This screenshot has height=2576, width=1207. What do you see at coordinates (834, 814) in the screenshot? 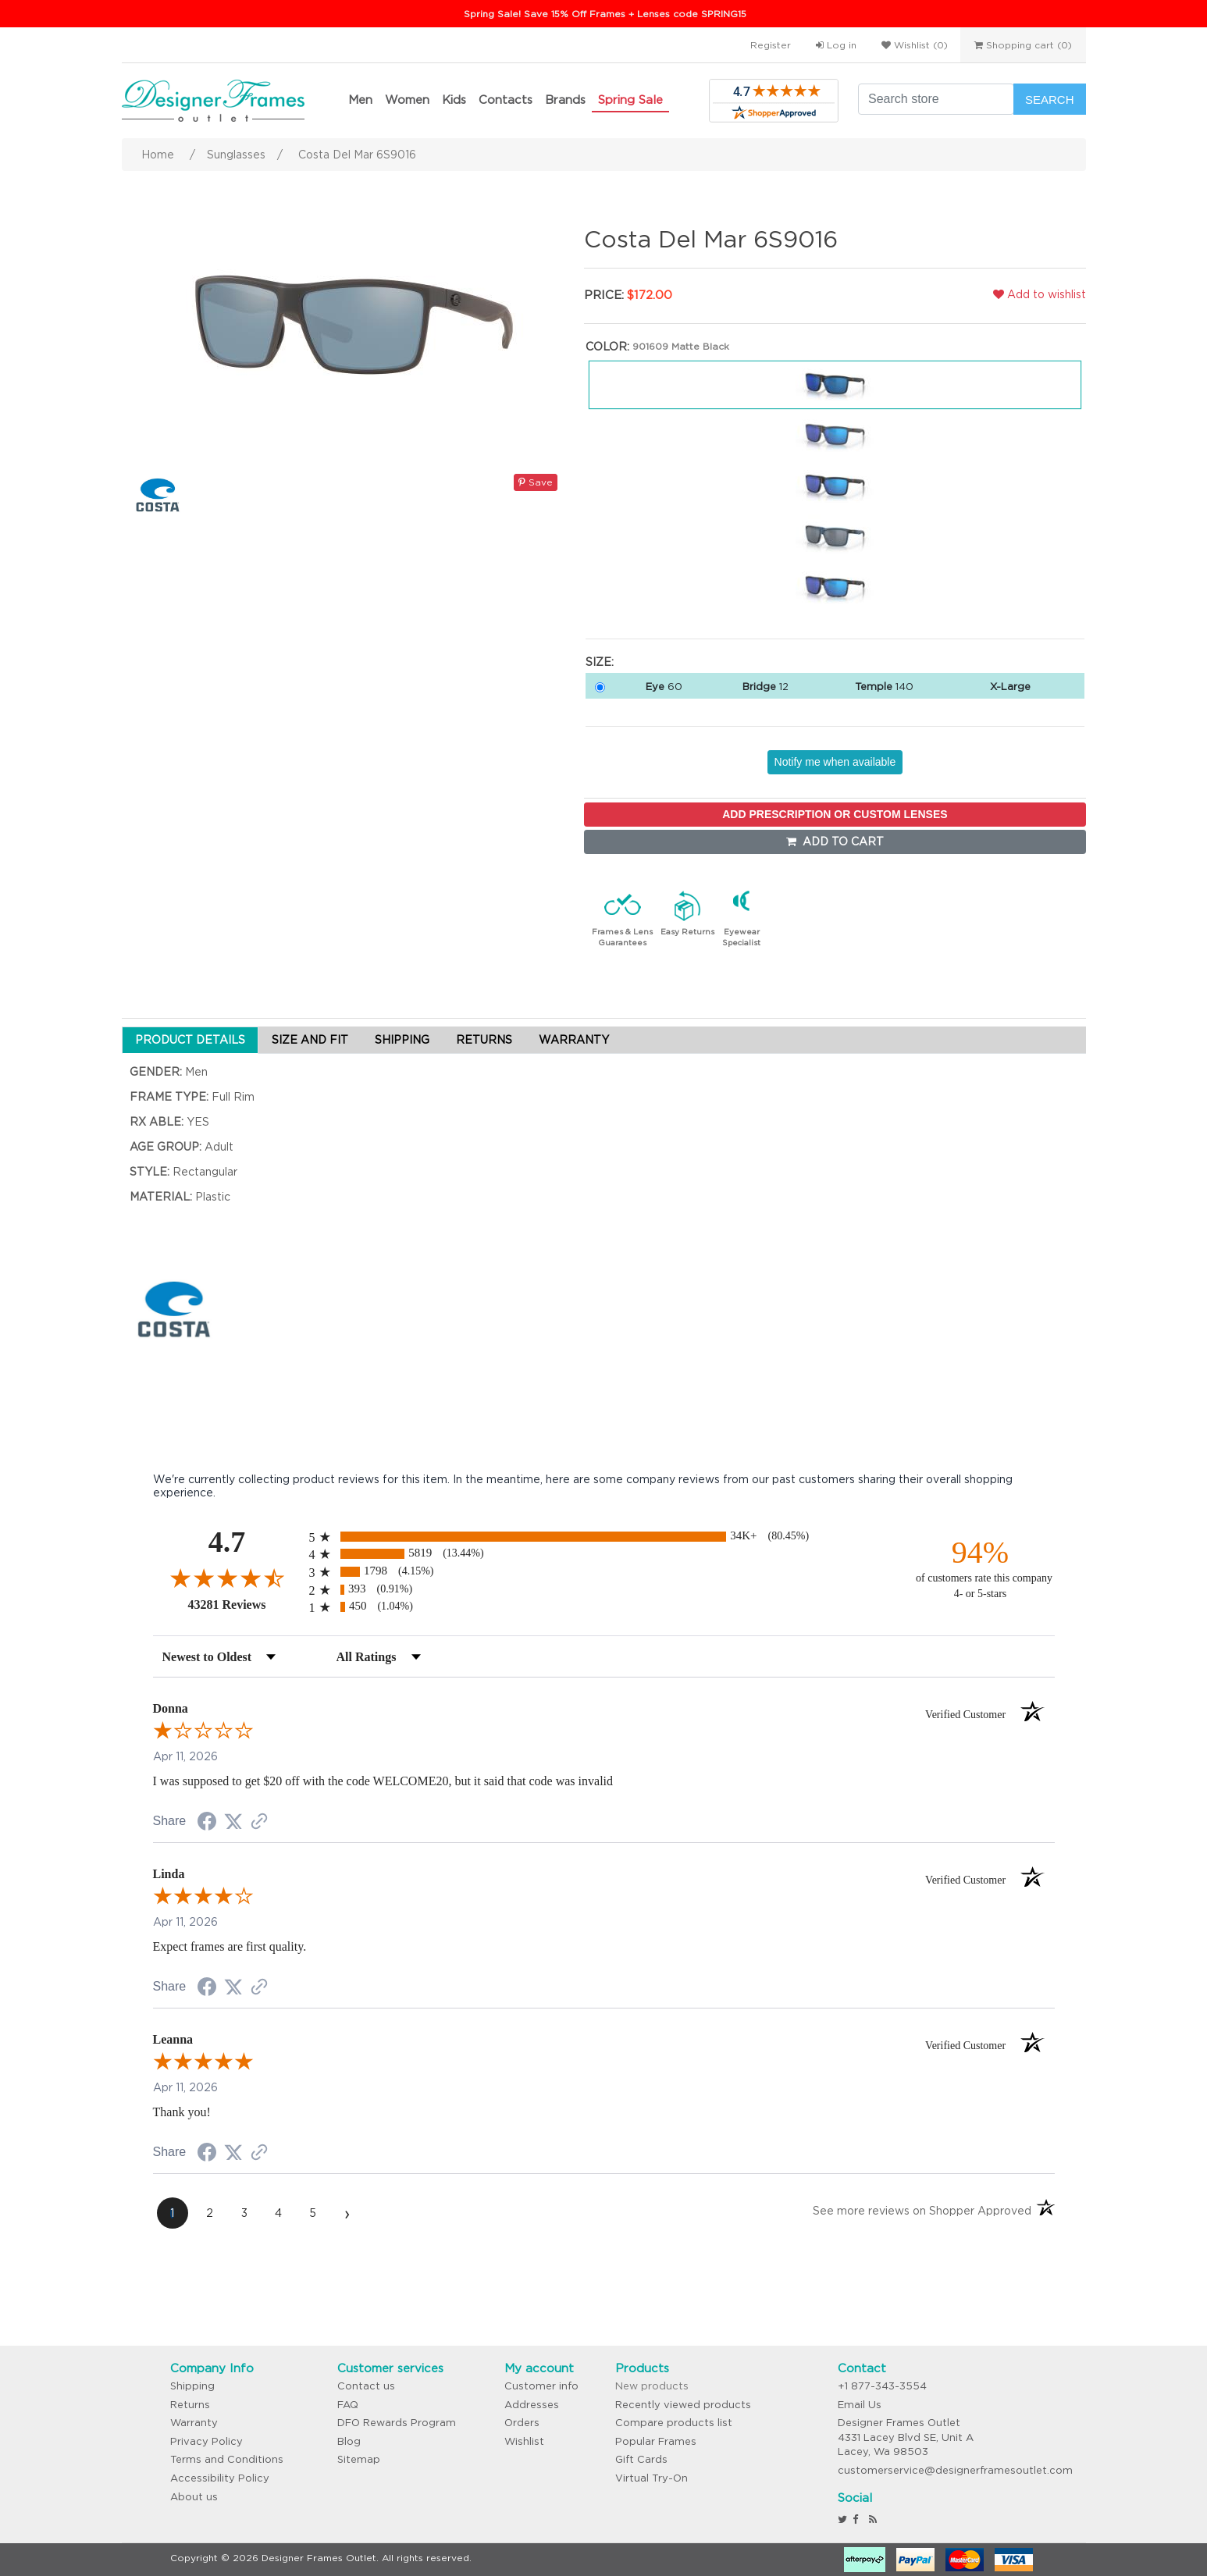
I see `ADD PRESCRIPTION OR CUSTOM LENSES` at bounding box center [834, 814].